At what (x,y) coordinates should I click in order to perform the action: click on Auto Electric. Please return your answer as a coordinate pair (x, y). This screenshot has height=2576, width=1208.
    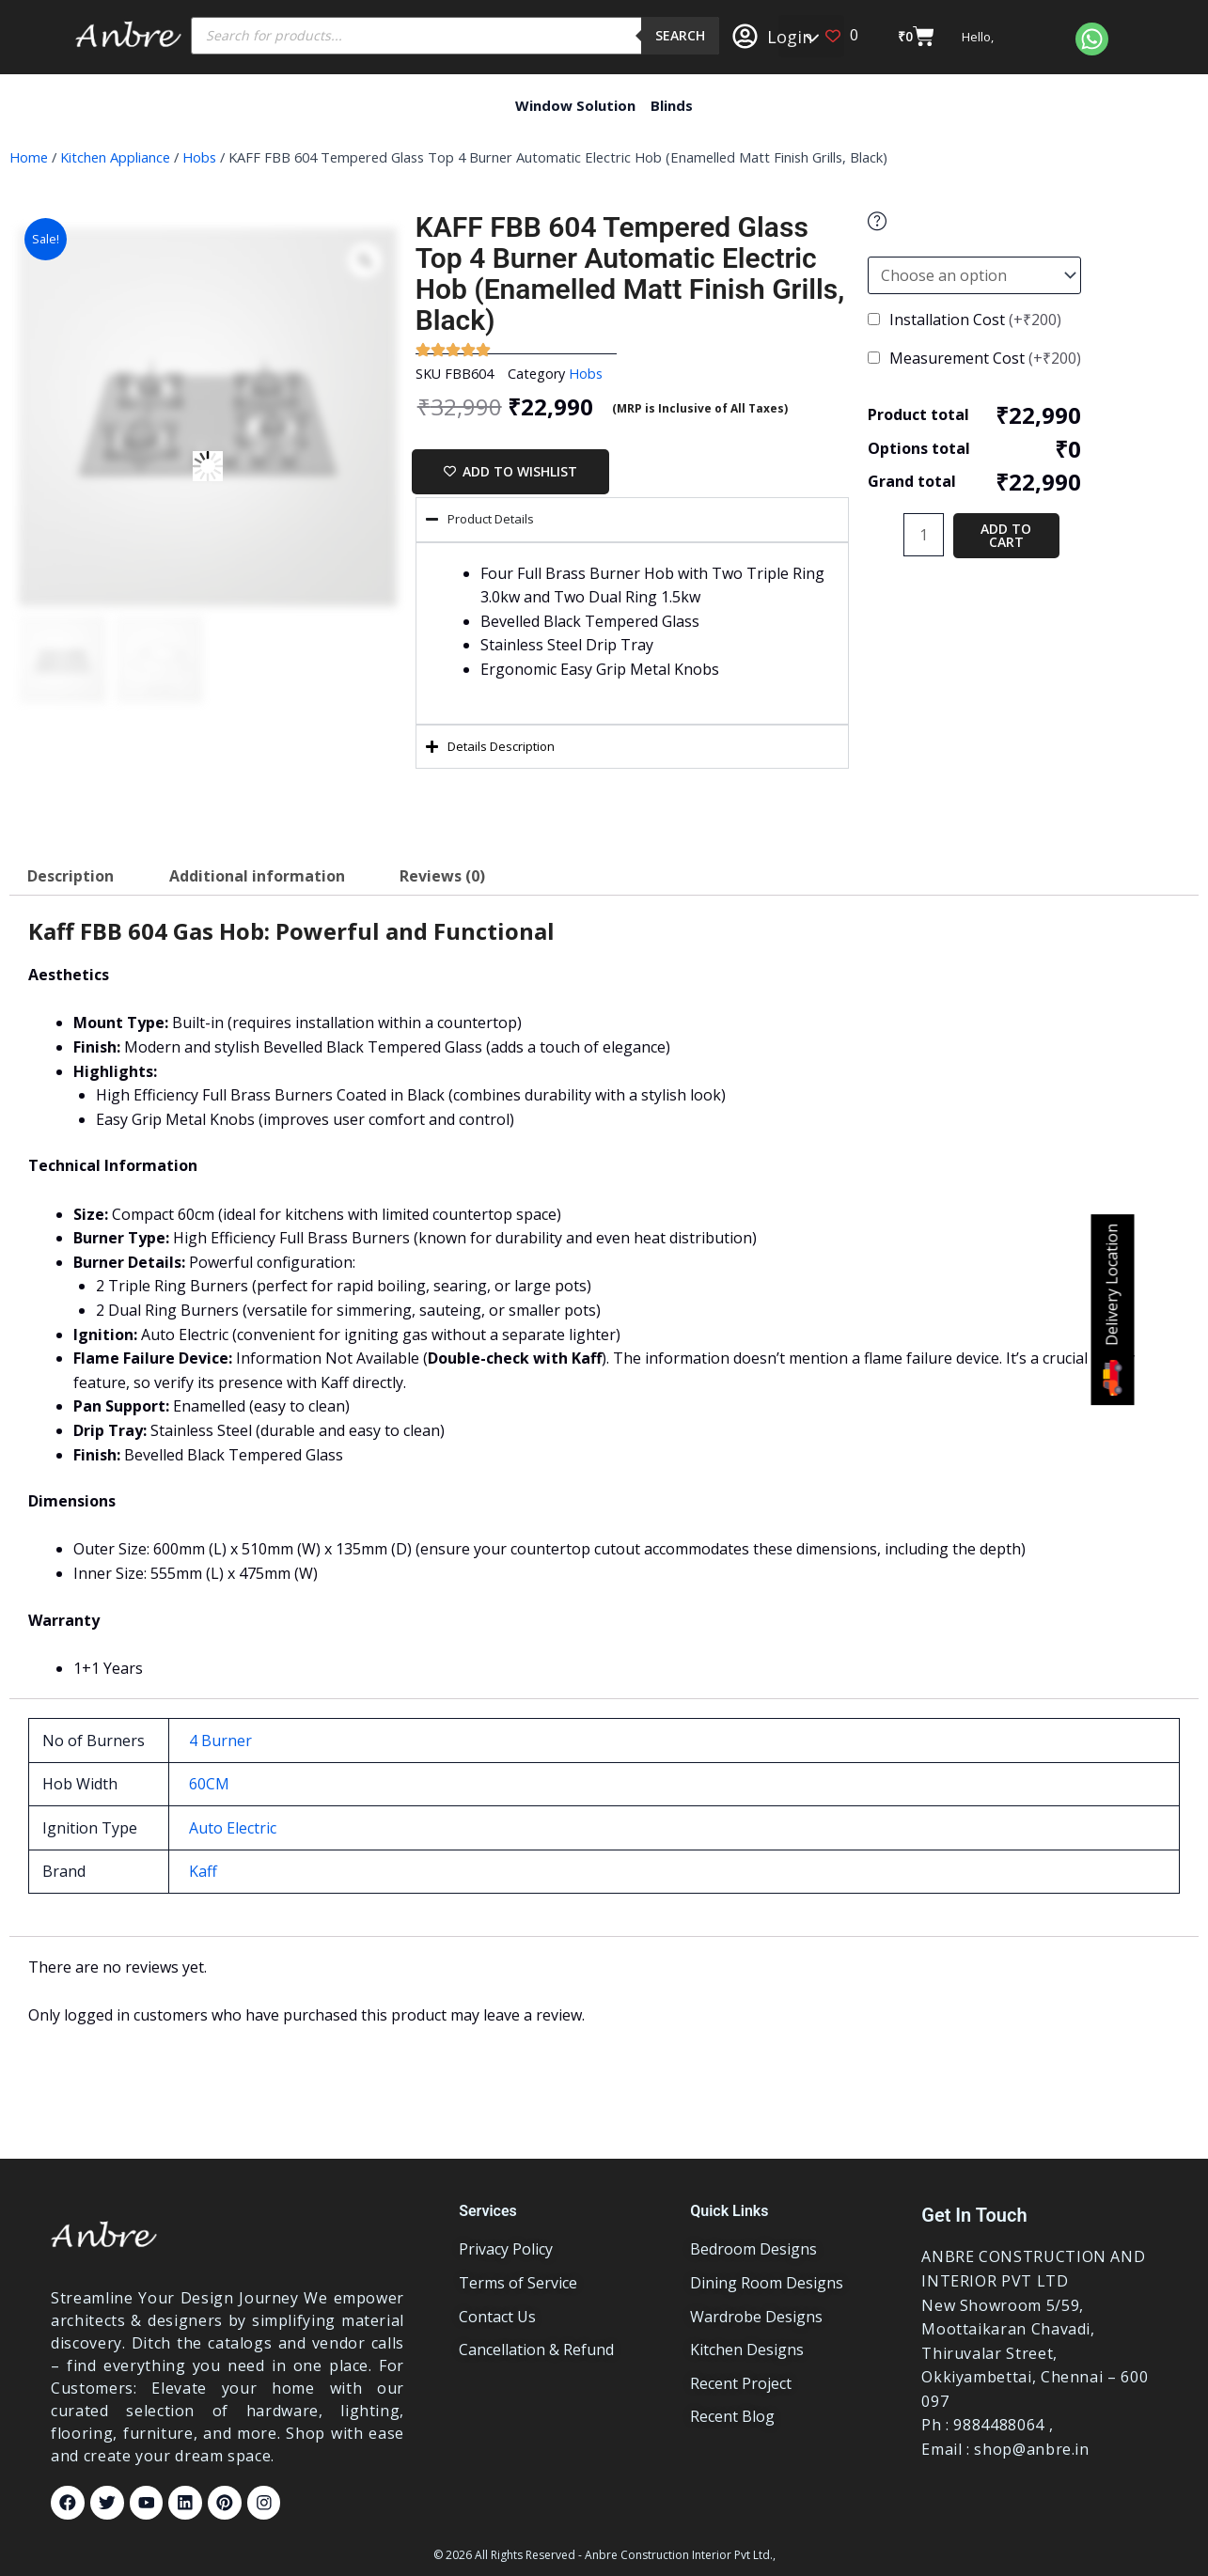
    Looking at the image, I should click on (232, 1828).